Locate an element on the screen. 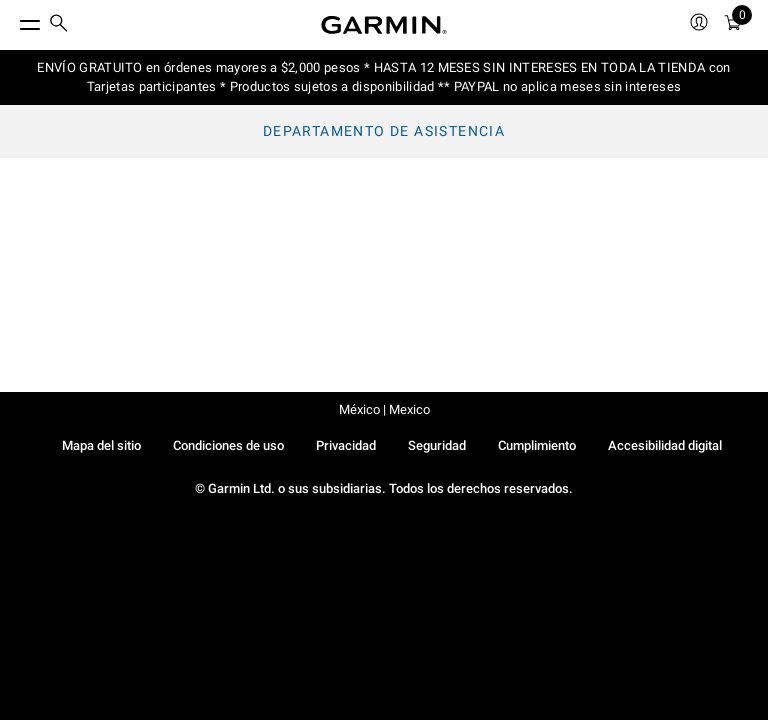  [menuitem] is located at coordinates (59, 25).